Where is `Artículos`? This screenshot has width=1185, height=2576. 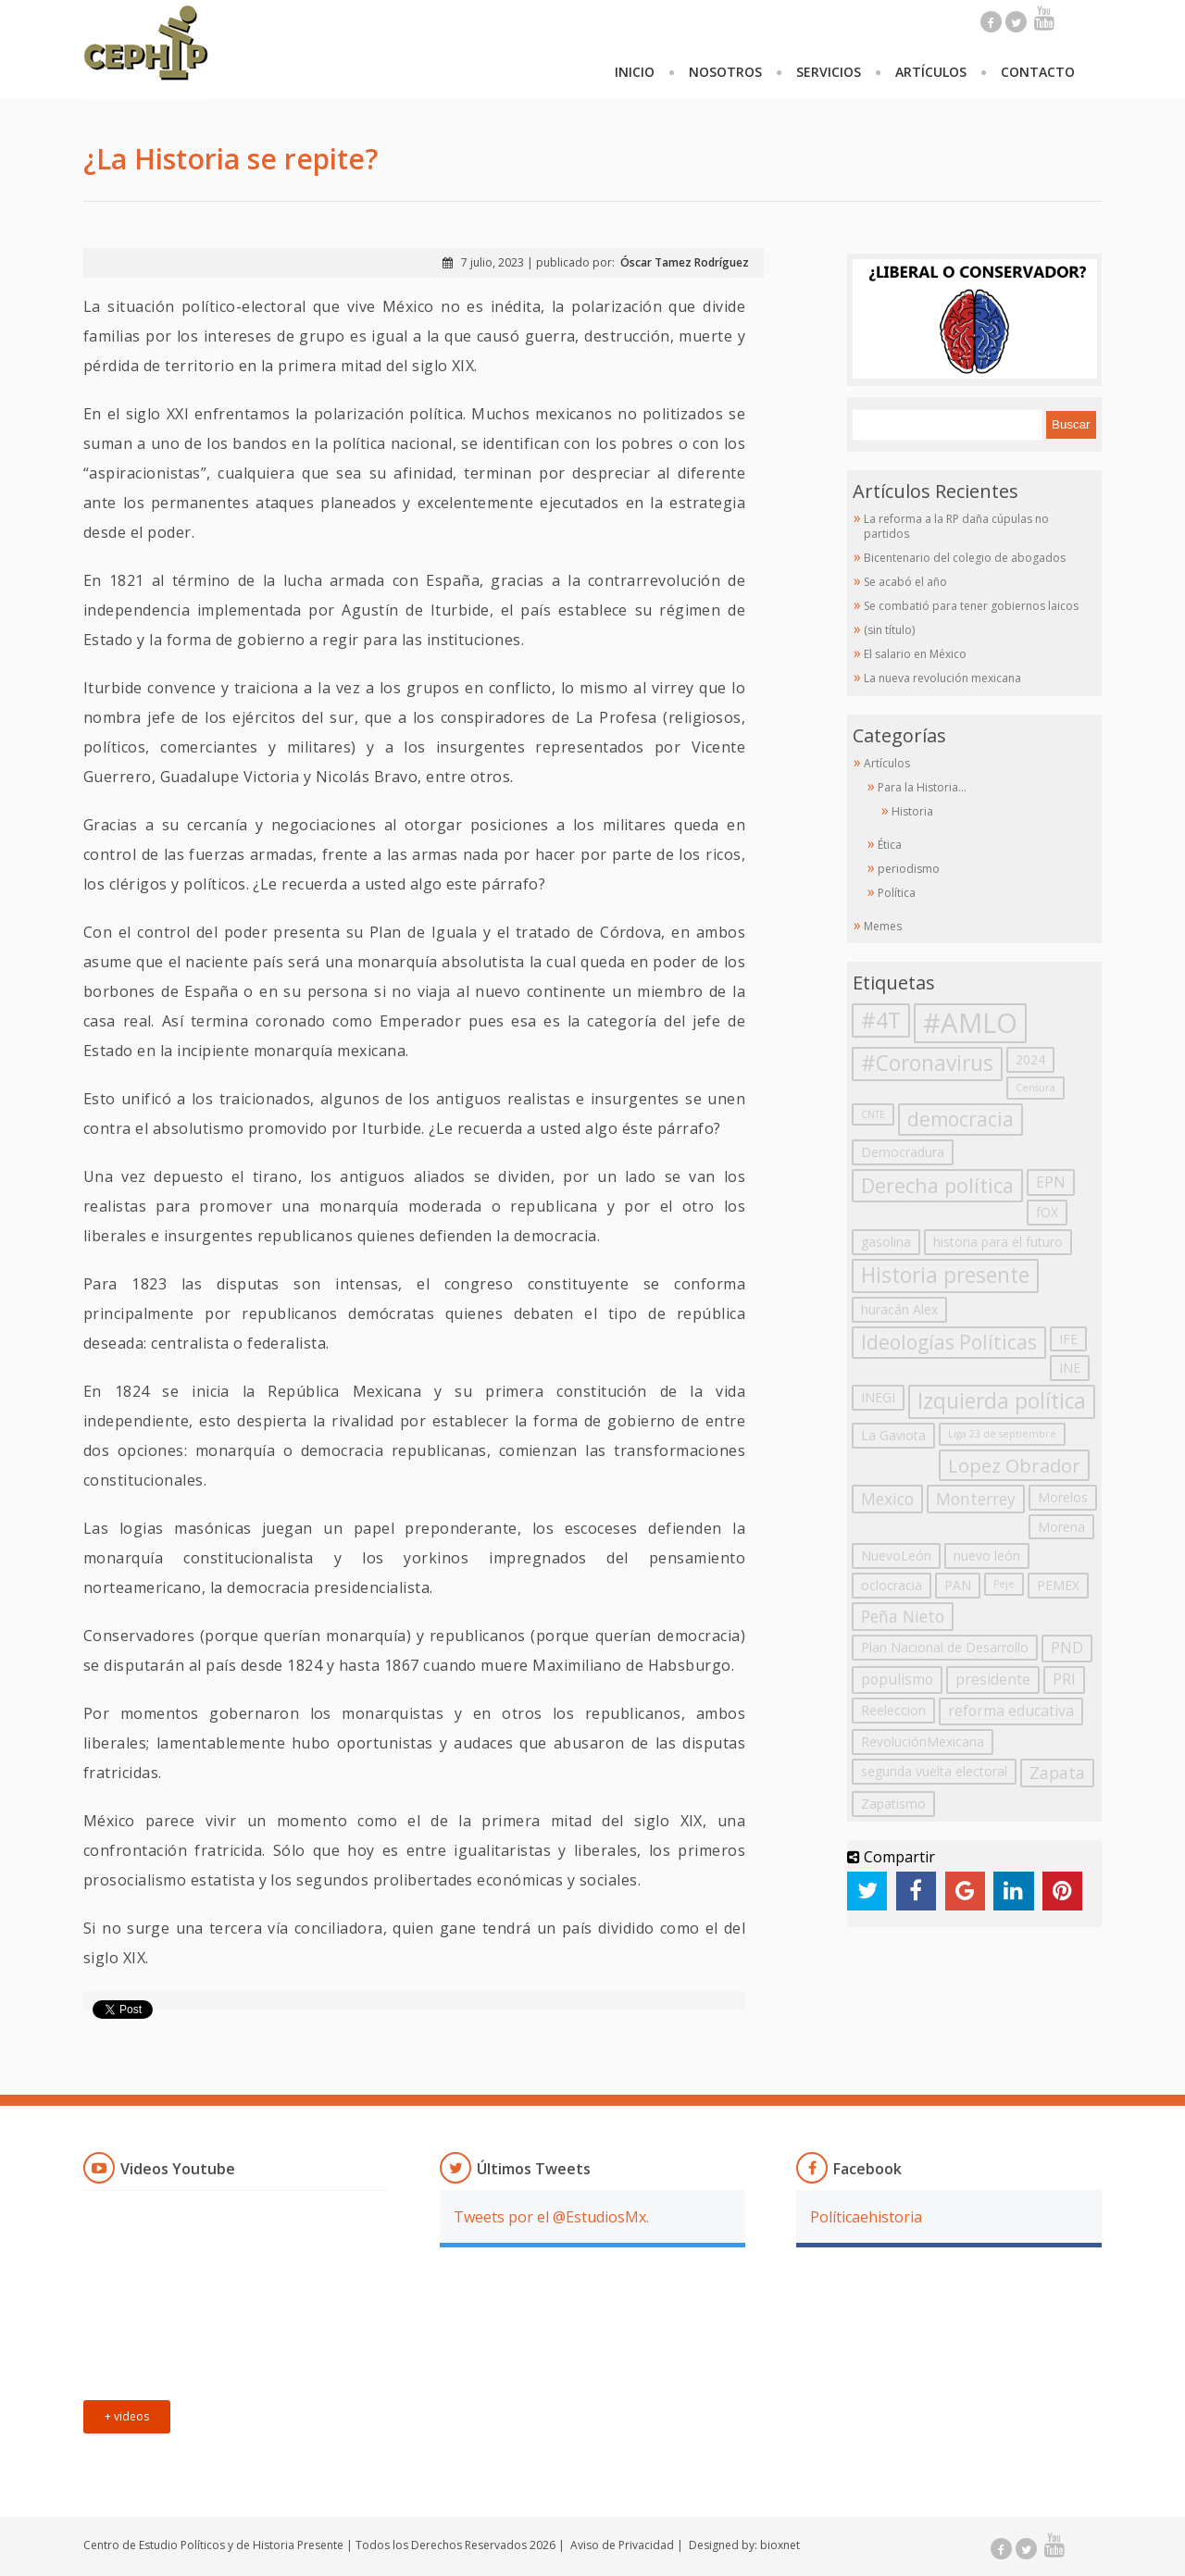
Artículos is located at coordinates (931, 72).